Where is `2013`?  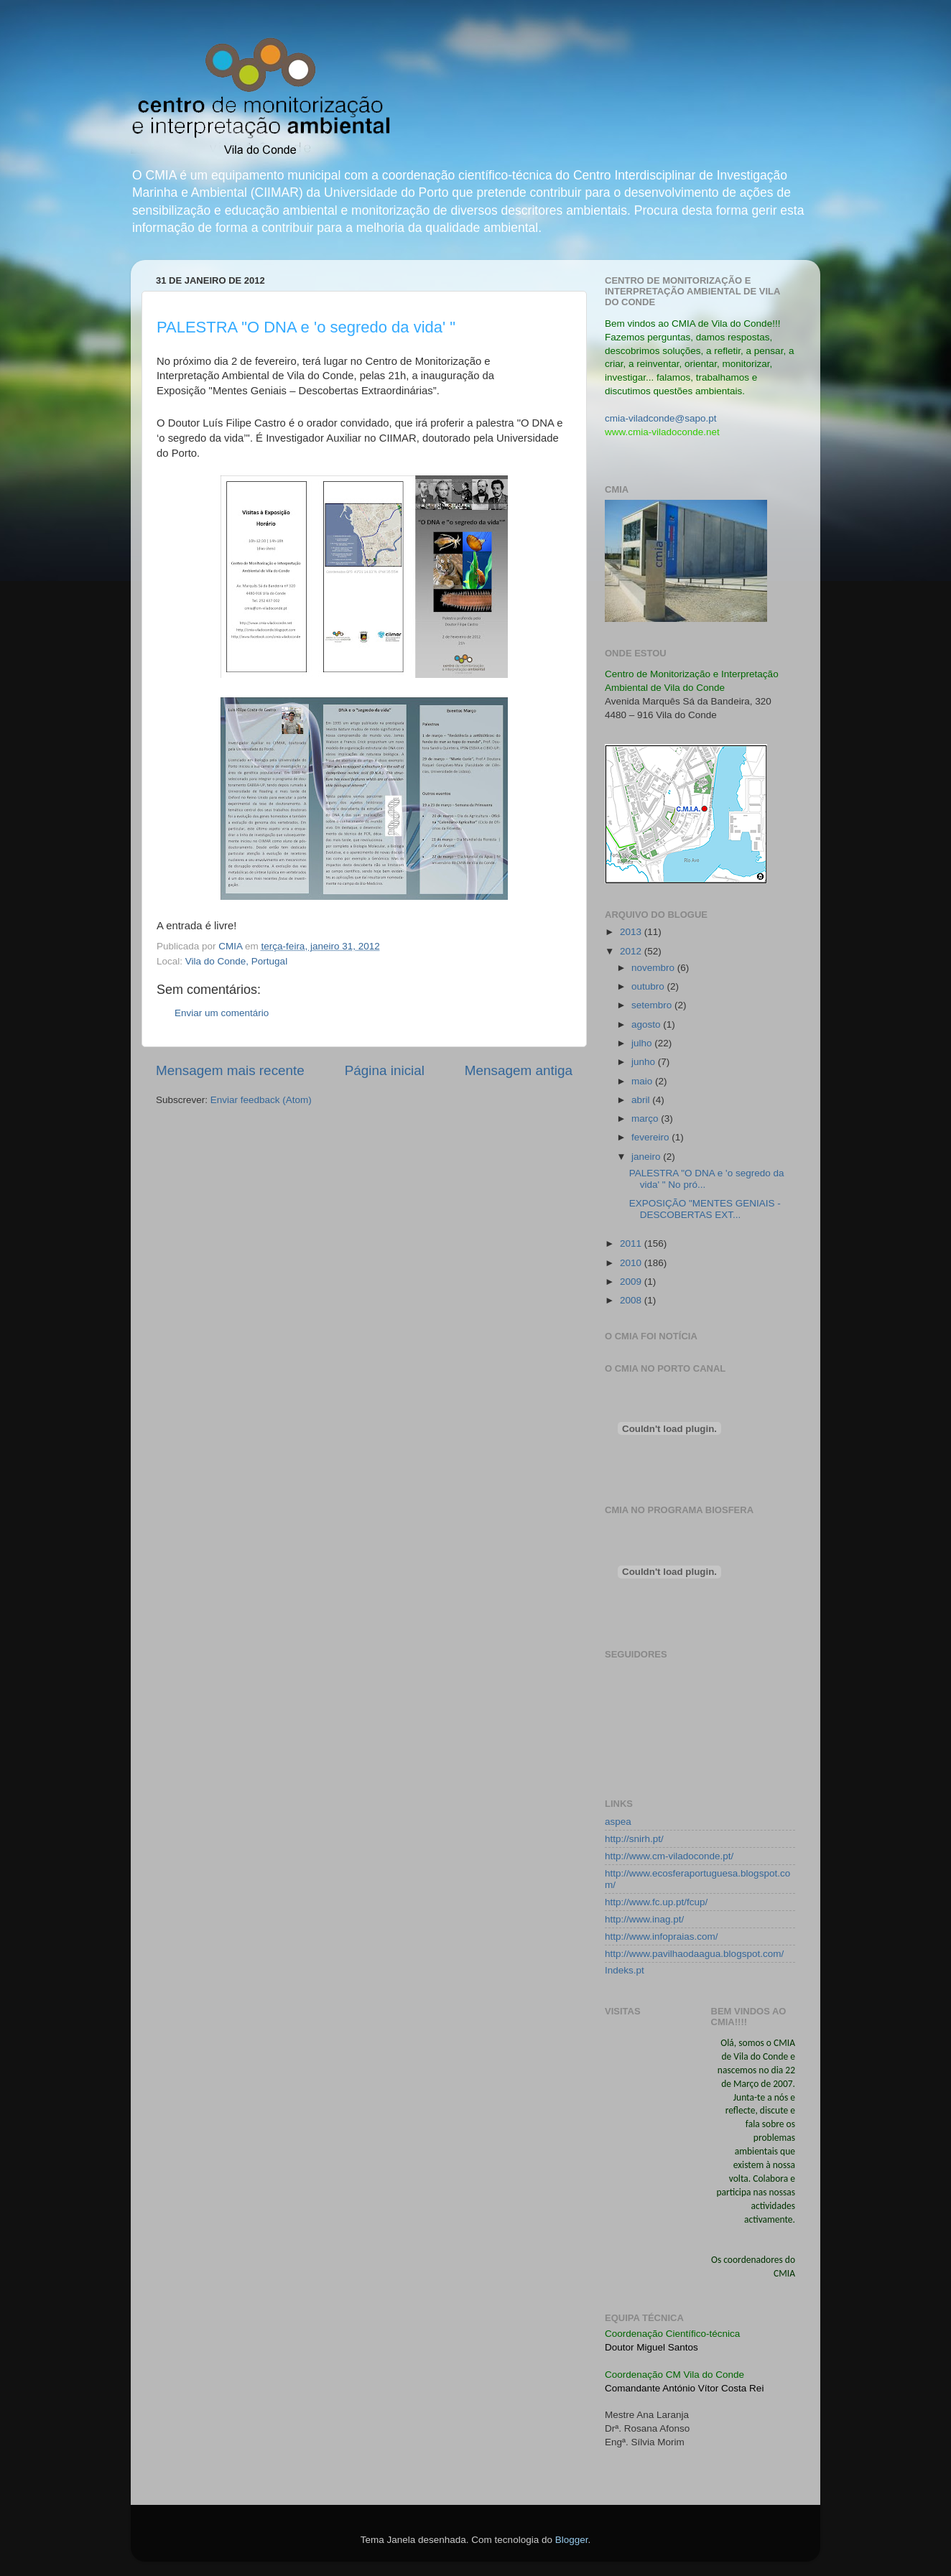 2013 is located at coordinates (632, 931).